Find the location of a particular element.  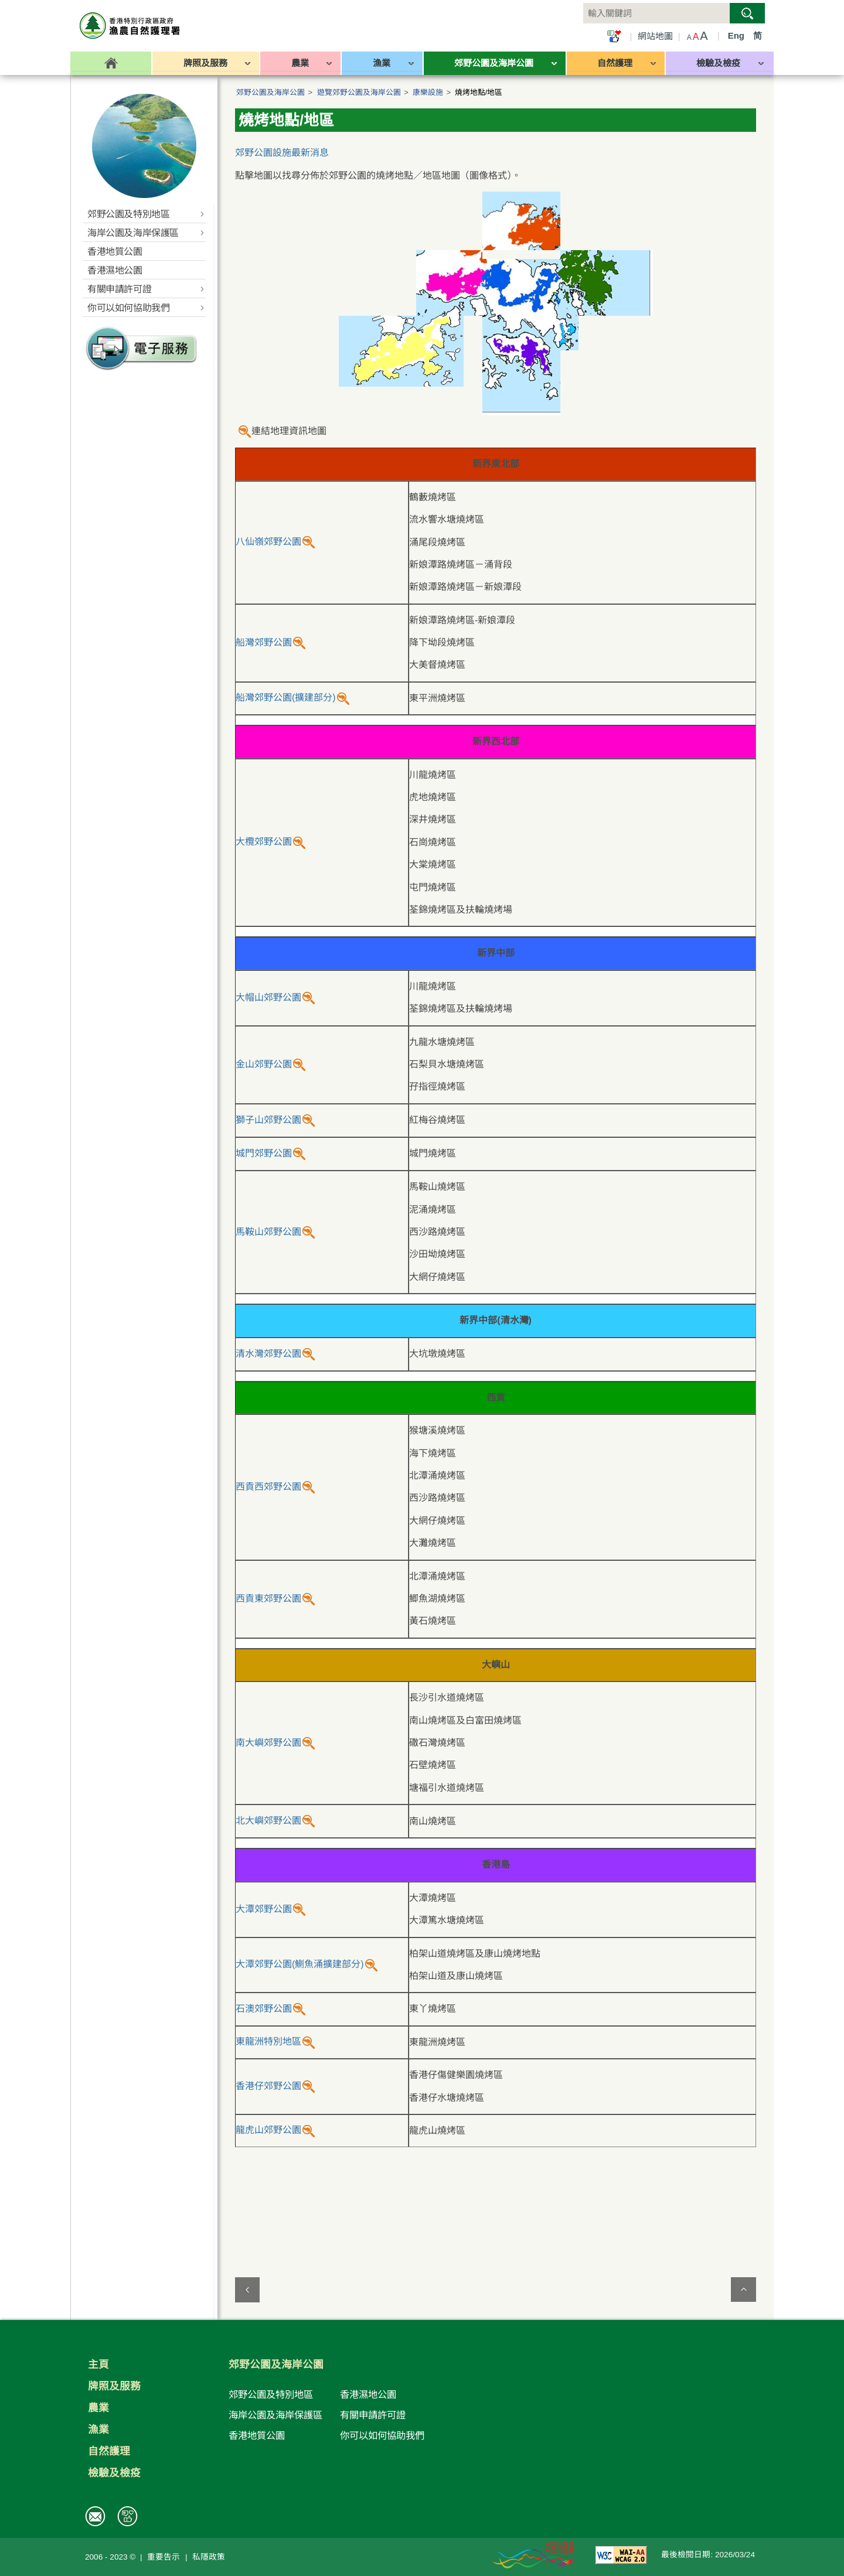

香港仔郊野公園 is located at coordinates (268, 2086).